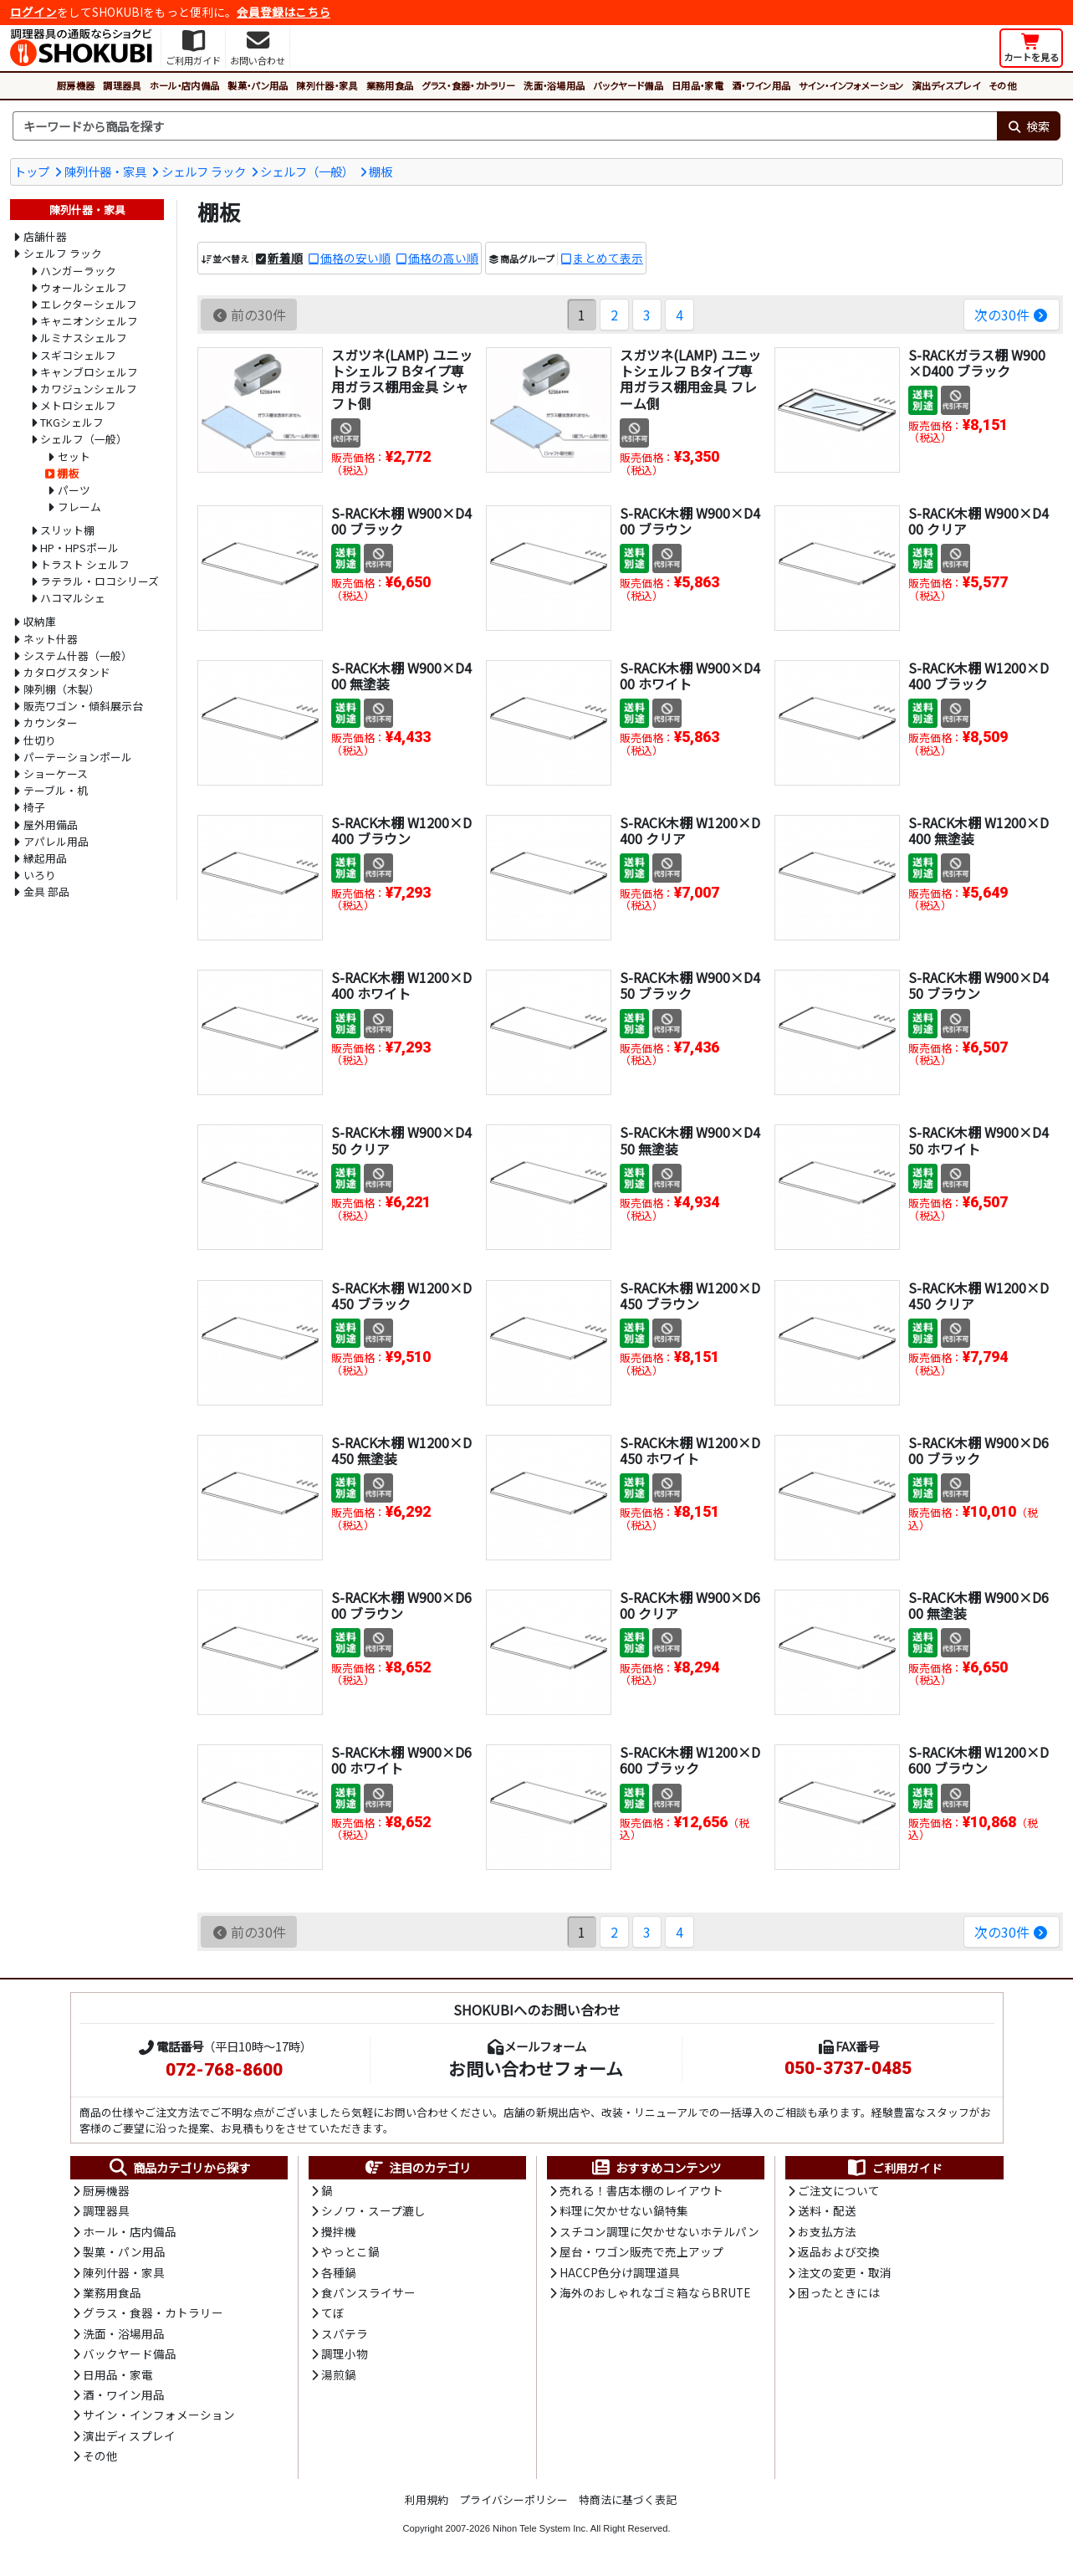 This screenshot has height=2576, width=1073. What do you see at coordinates (535, 2068) in the screenshot?
I see `お問い合わせフォーム` at bounding box center [535, 2068].